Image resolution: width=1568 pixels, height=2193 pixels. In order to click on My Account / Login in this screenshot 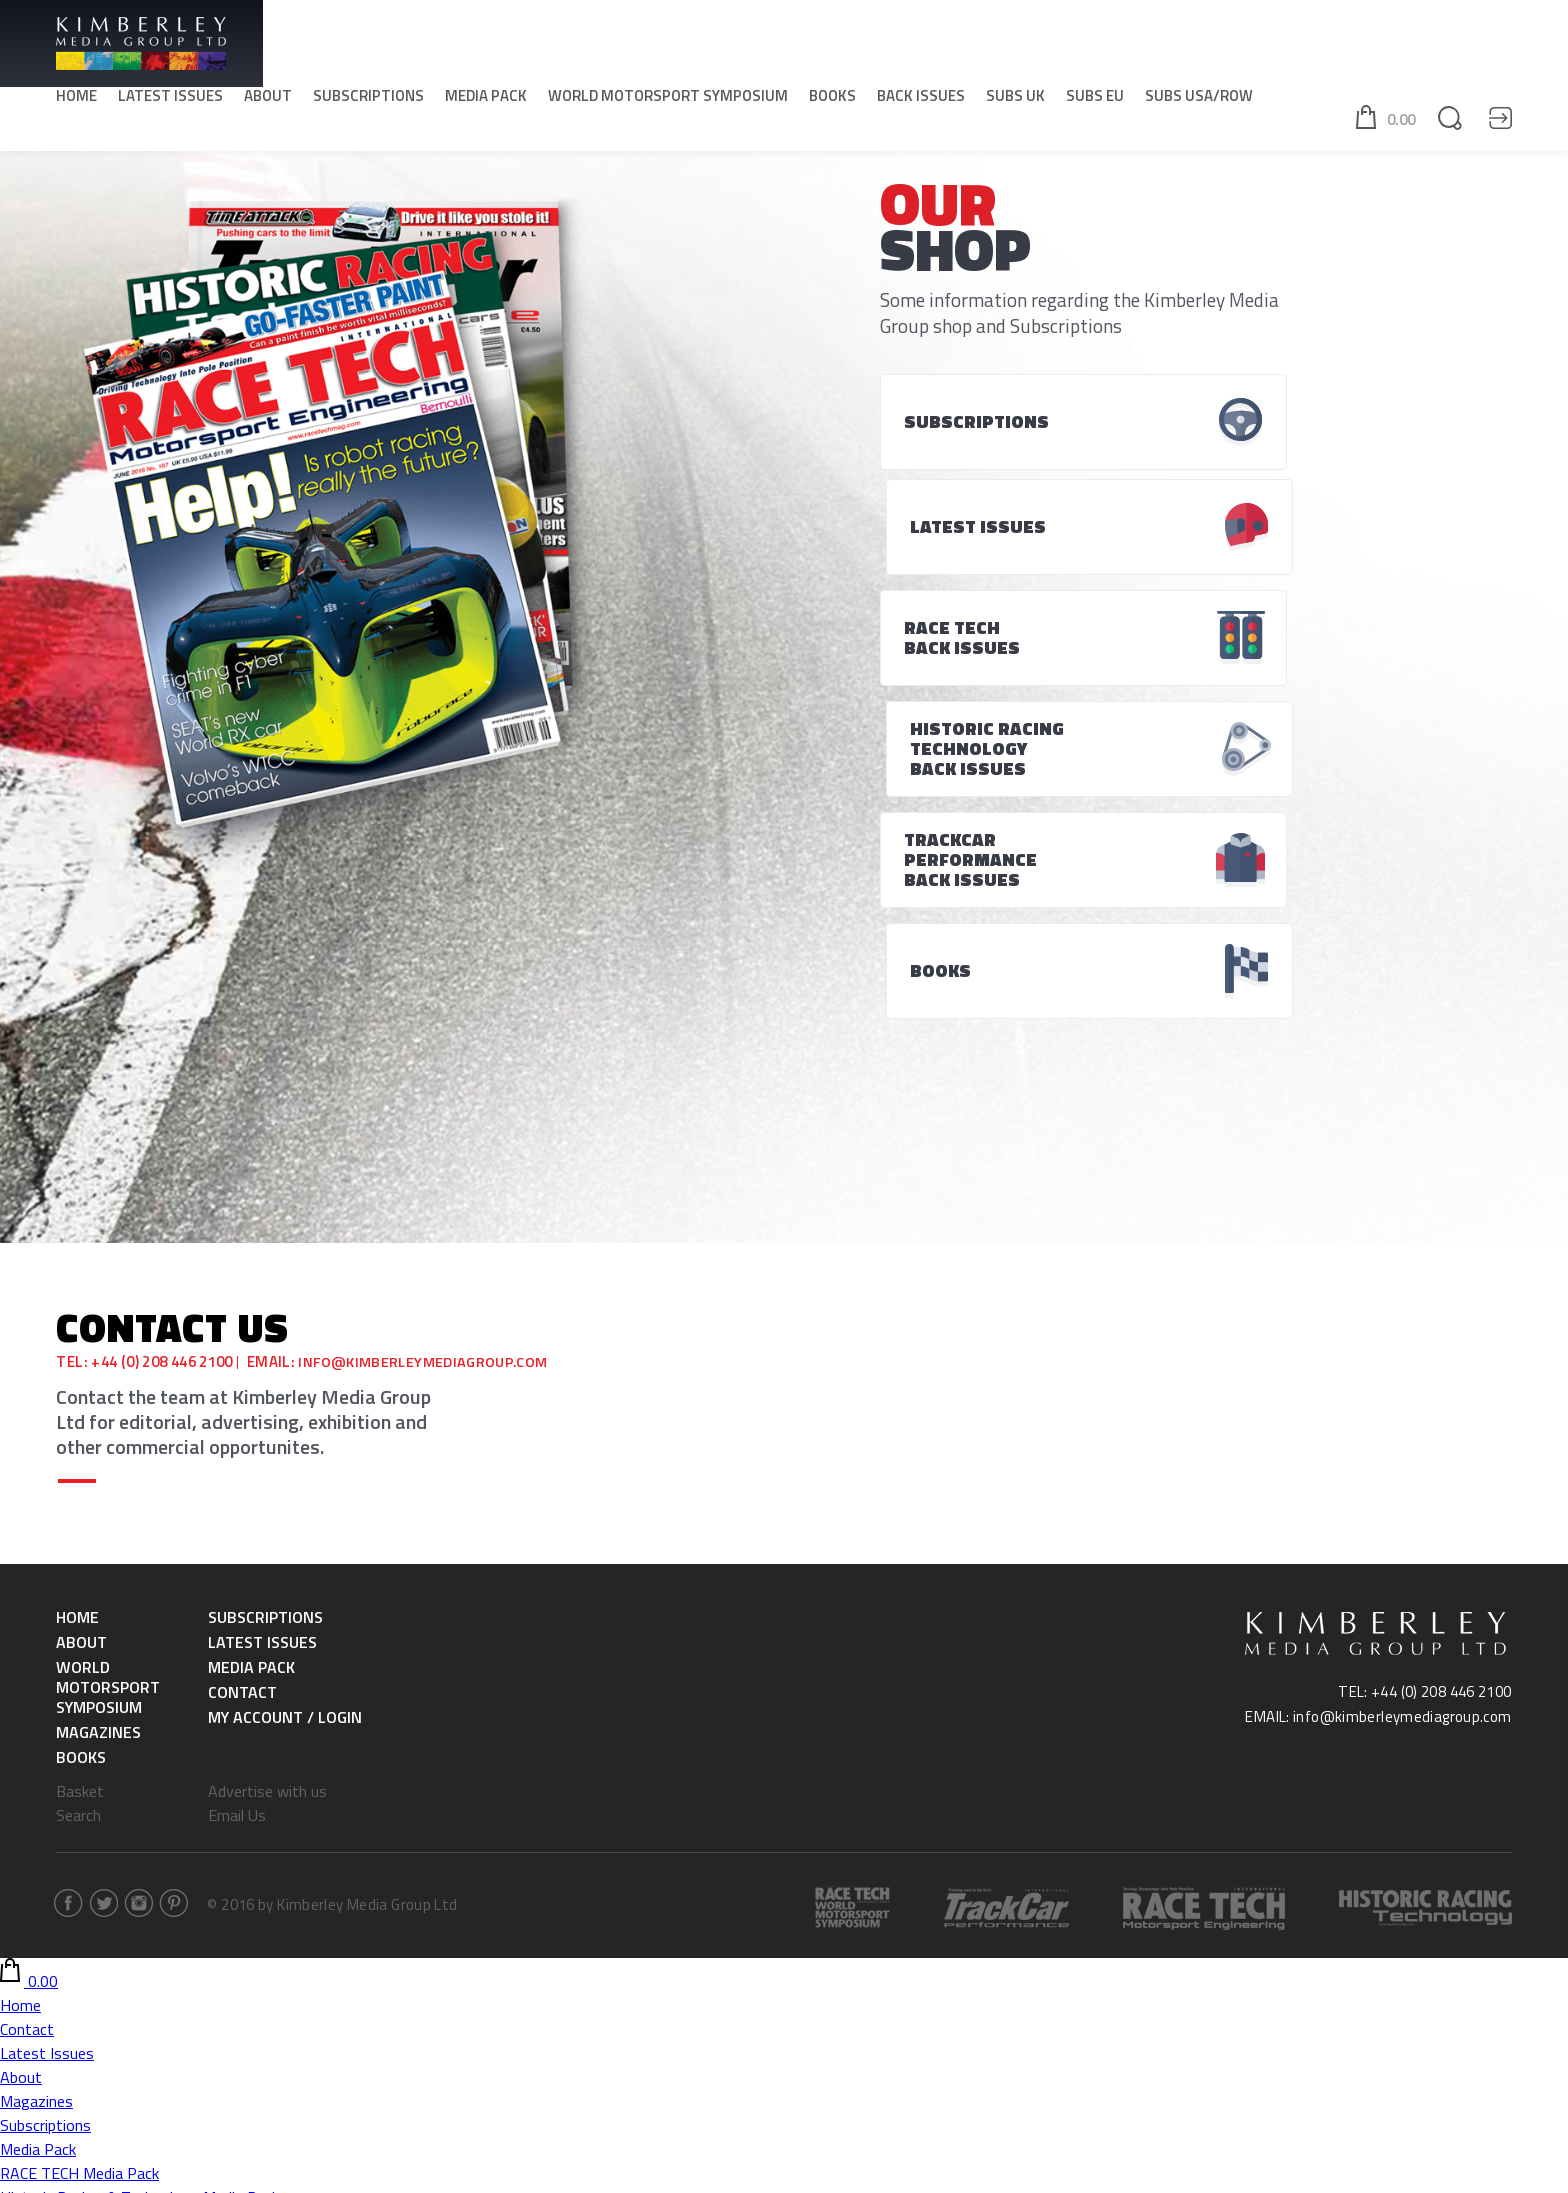, I will do `click(285, 1389)`.